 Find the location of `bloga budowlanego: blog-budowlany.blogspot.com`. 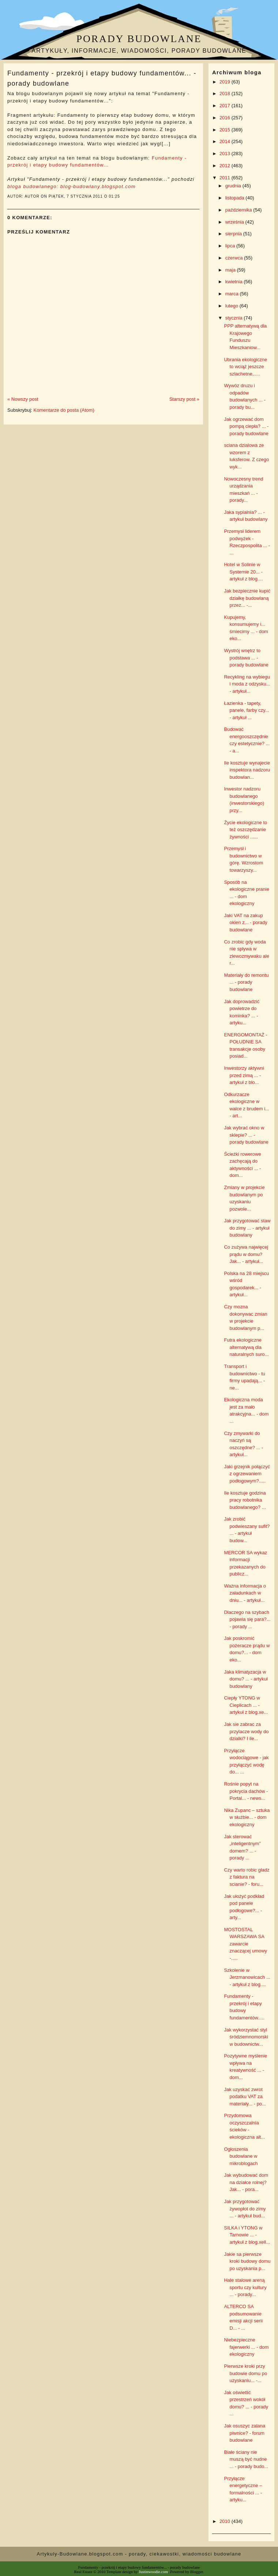

bloga budowlanego: blog-budowlany.blogspot.com is located at coordinates (71, 186).